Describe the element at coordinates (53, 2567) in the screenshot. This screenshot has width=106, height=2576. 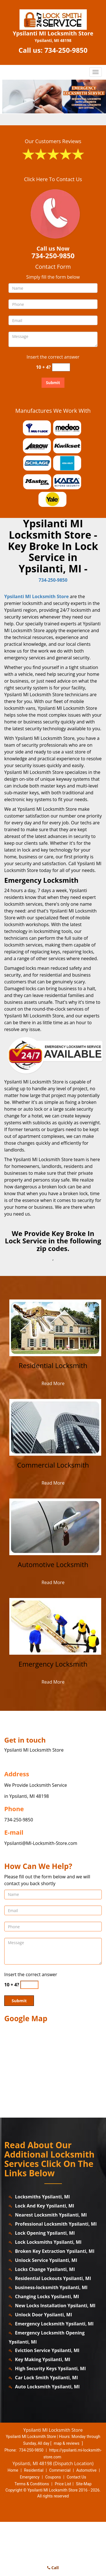
I see `Call` at that location.